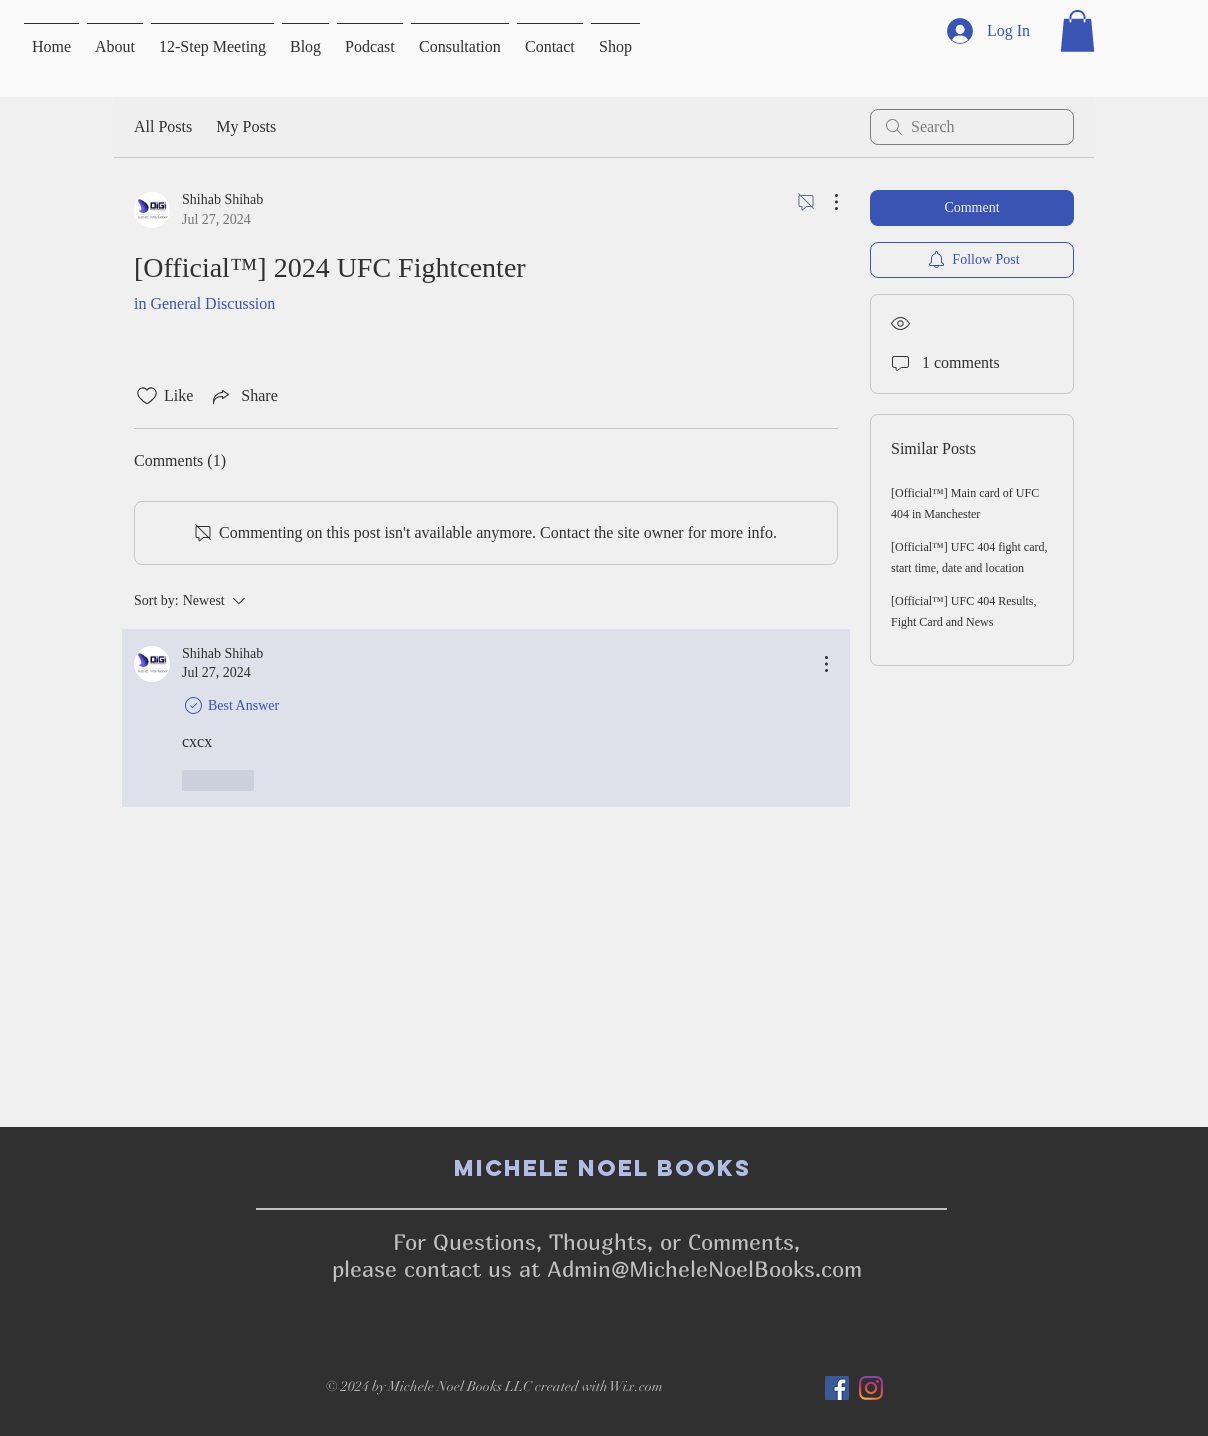  Describe the element at coordinates (246, 126) in the screenshot. I see `My Posts` at that location.